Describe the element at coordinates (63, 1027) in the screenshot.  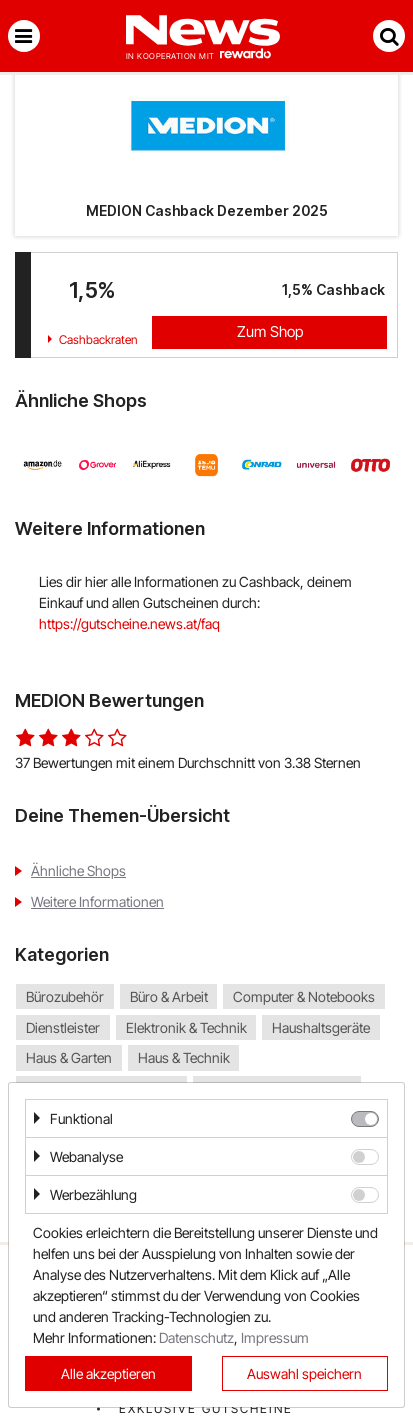
I see `Dienstleister` at that location.